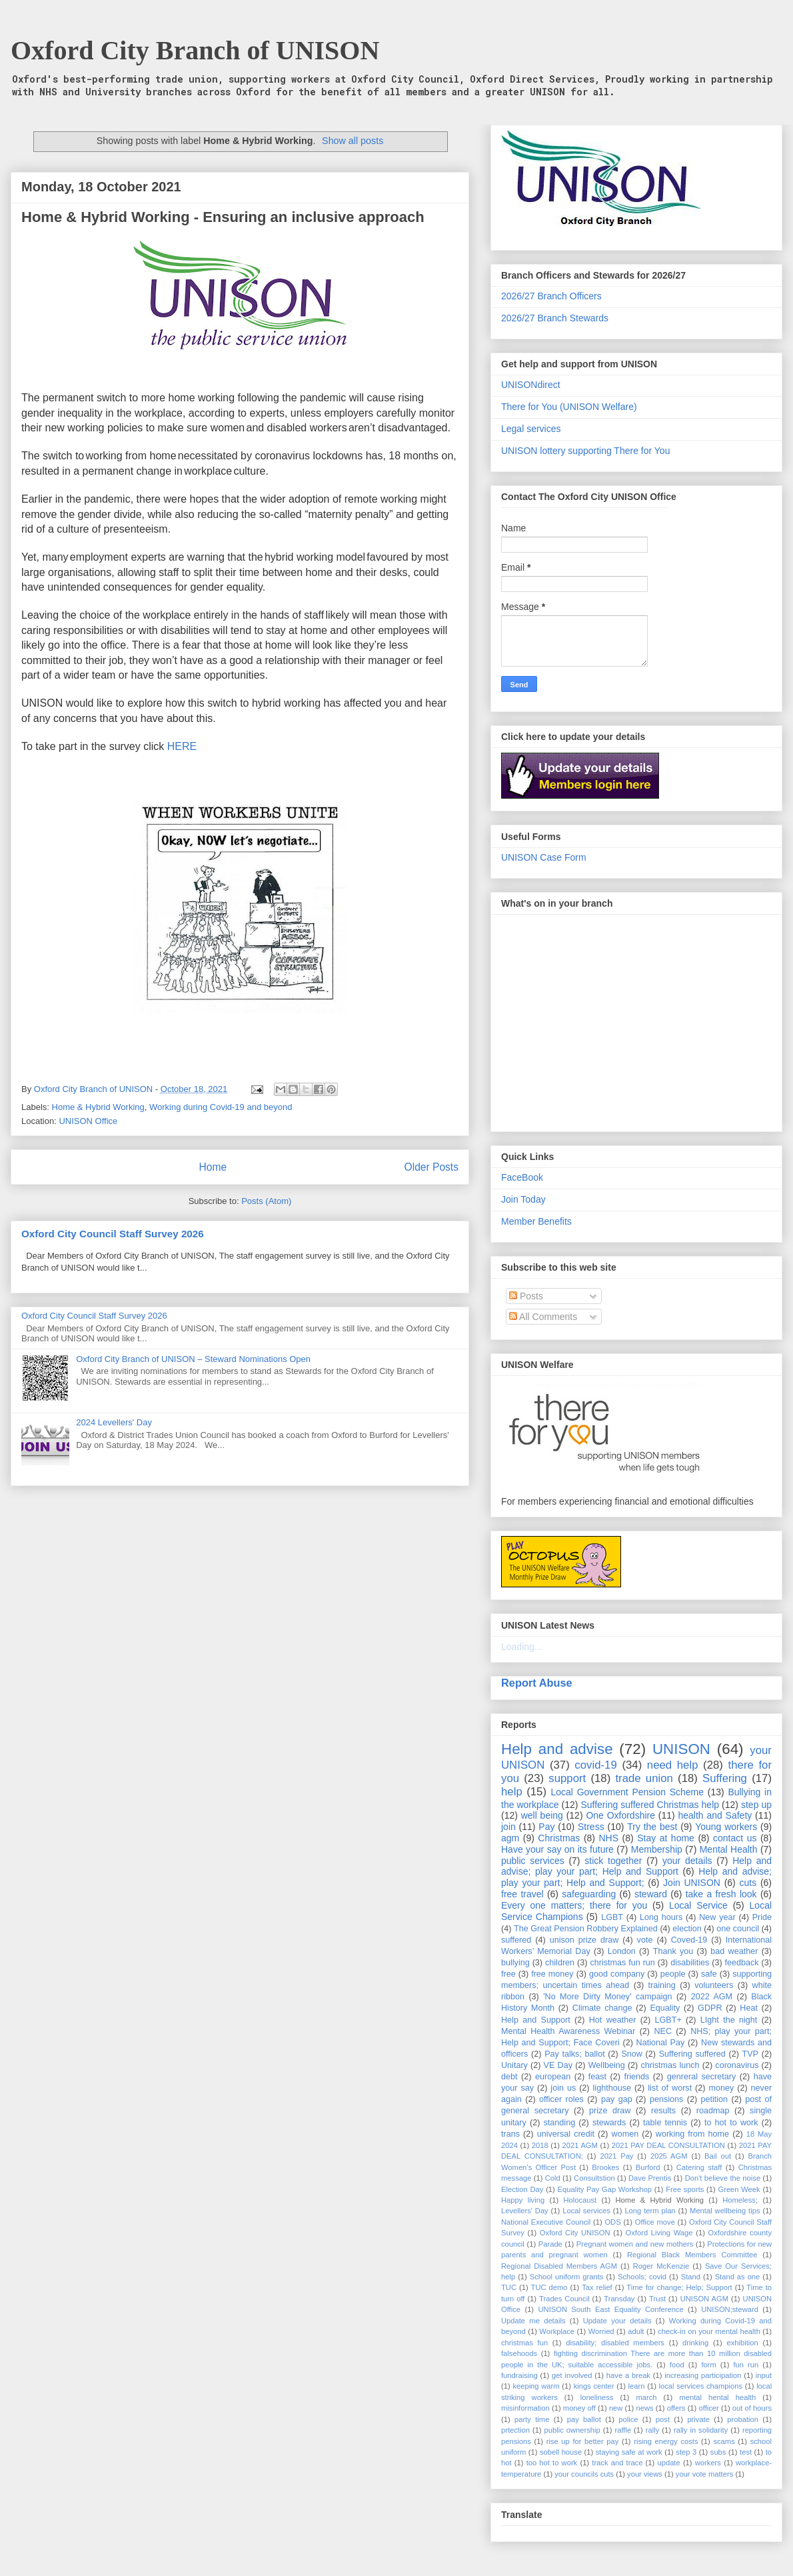 The width and height of the screenshot is (793, 2576). What do you see at coordinates (522, 1894) in the screenshot?
I see `free travel` at bounding box center [522, 1894].